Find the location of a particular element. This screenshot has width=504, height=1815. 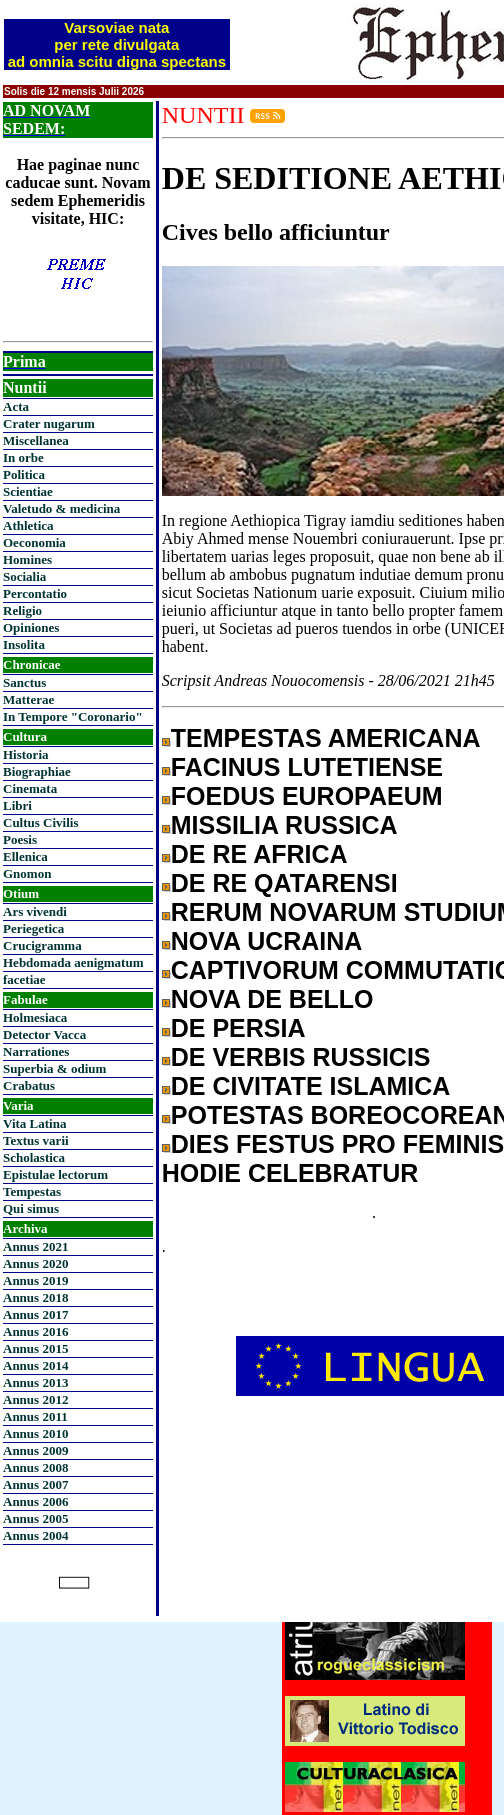

Crabatus is located at coordinates (29, 1085).